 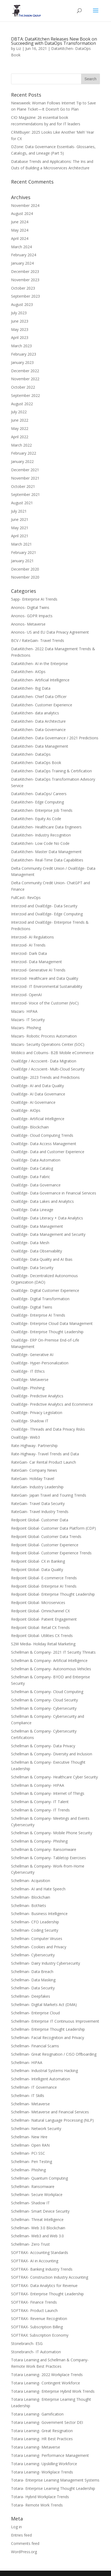 I want to click on December 2021, so click(x=25, y=469).